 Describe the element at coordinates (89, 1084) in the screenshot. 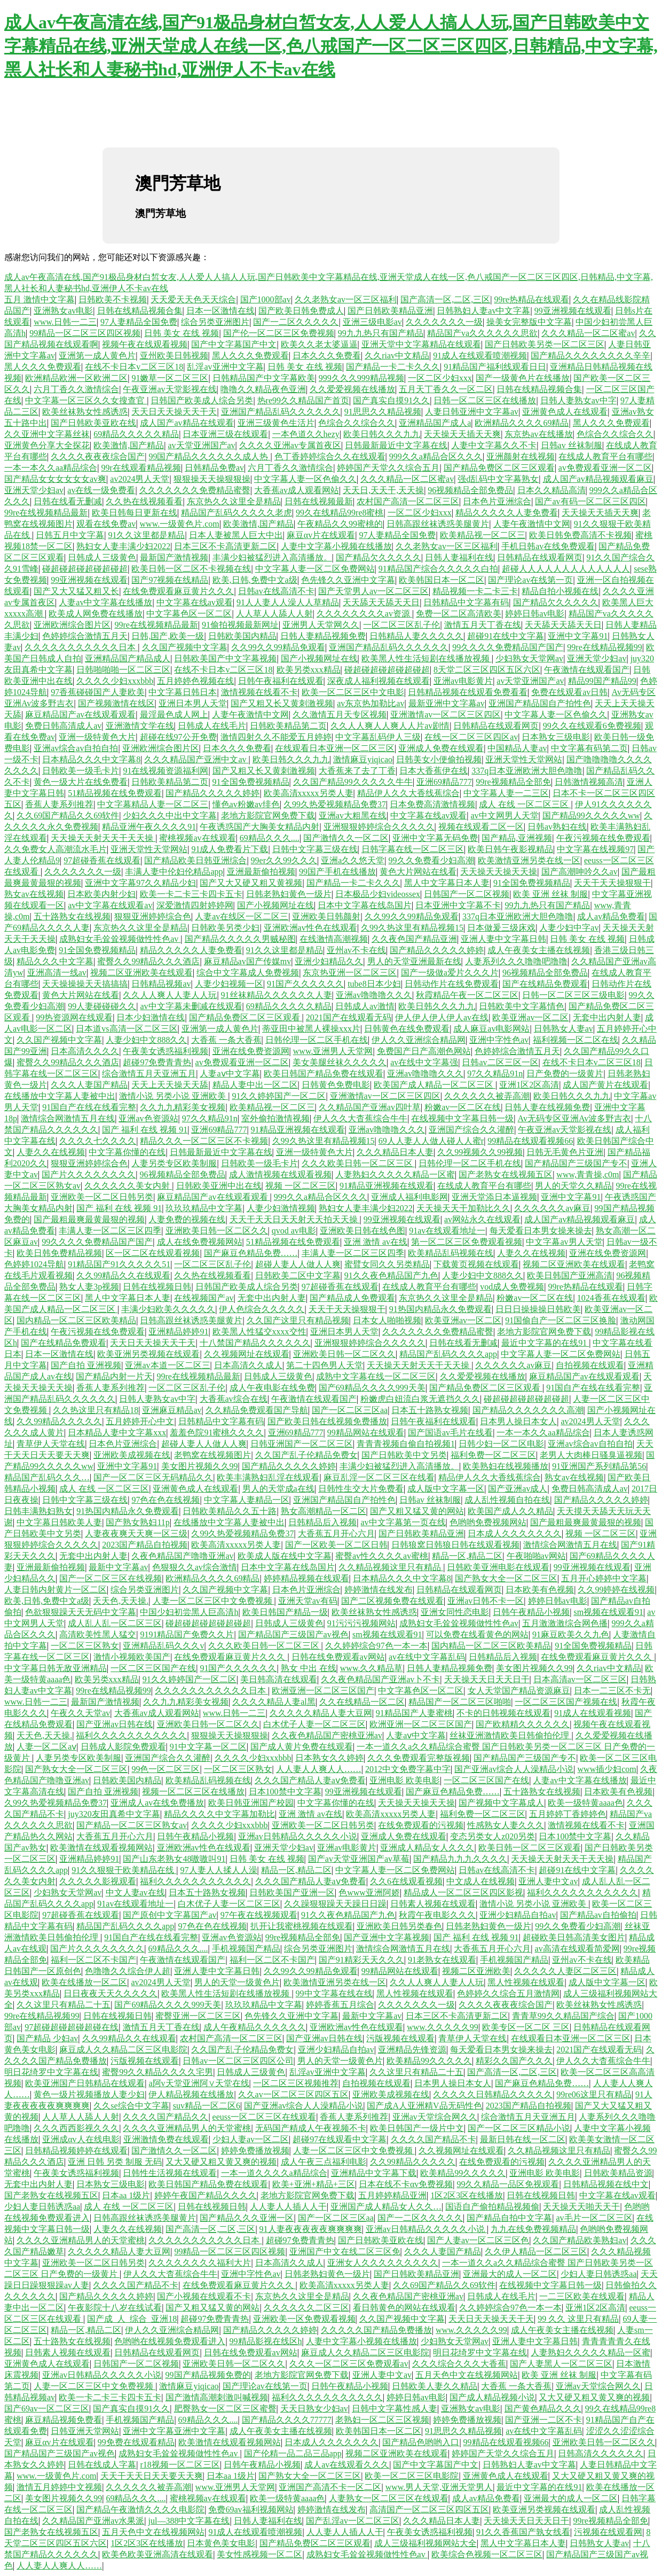

I see `久久久人妻国产精品` at that location.